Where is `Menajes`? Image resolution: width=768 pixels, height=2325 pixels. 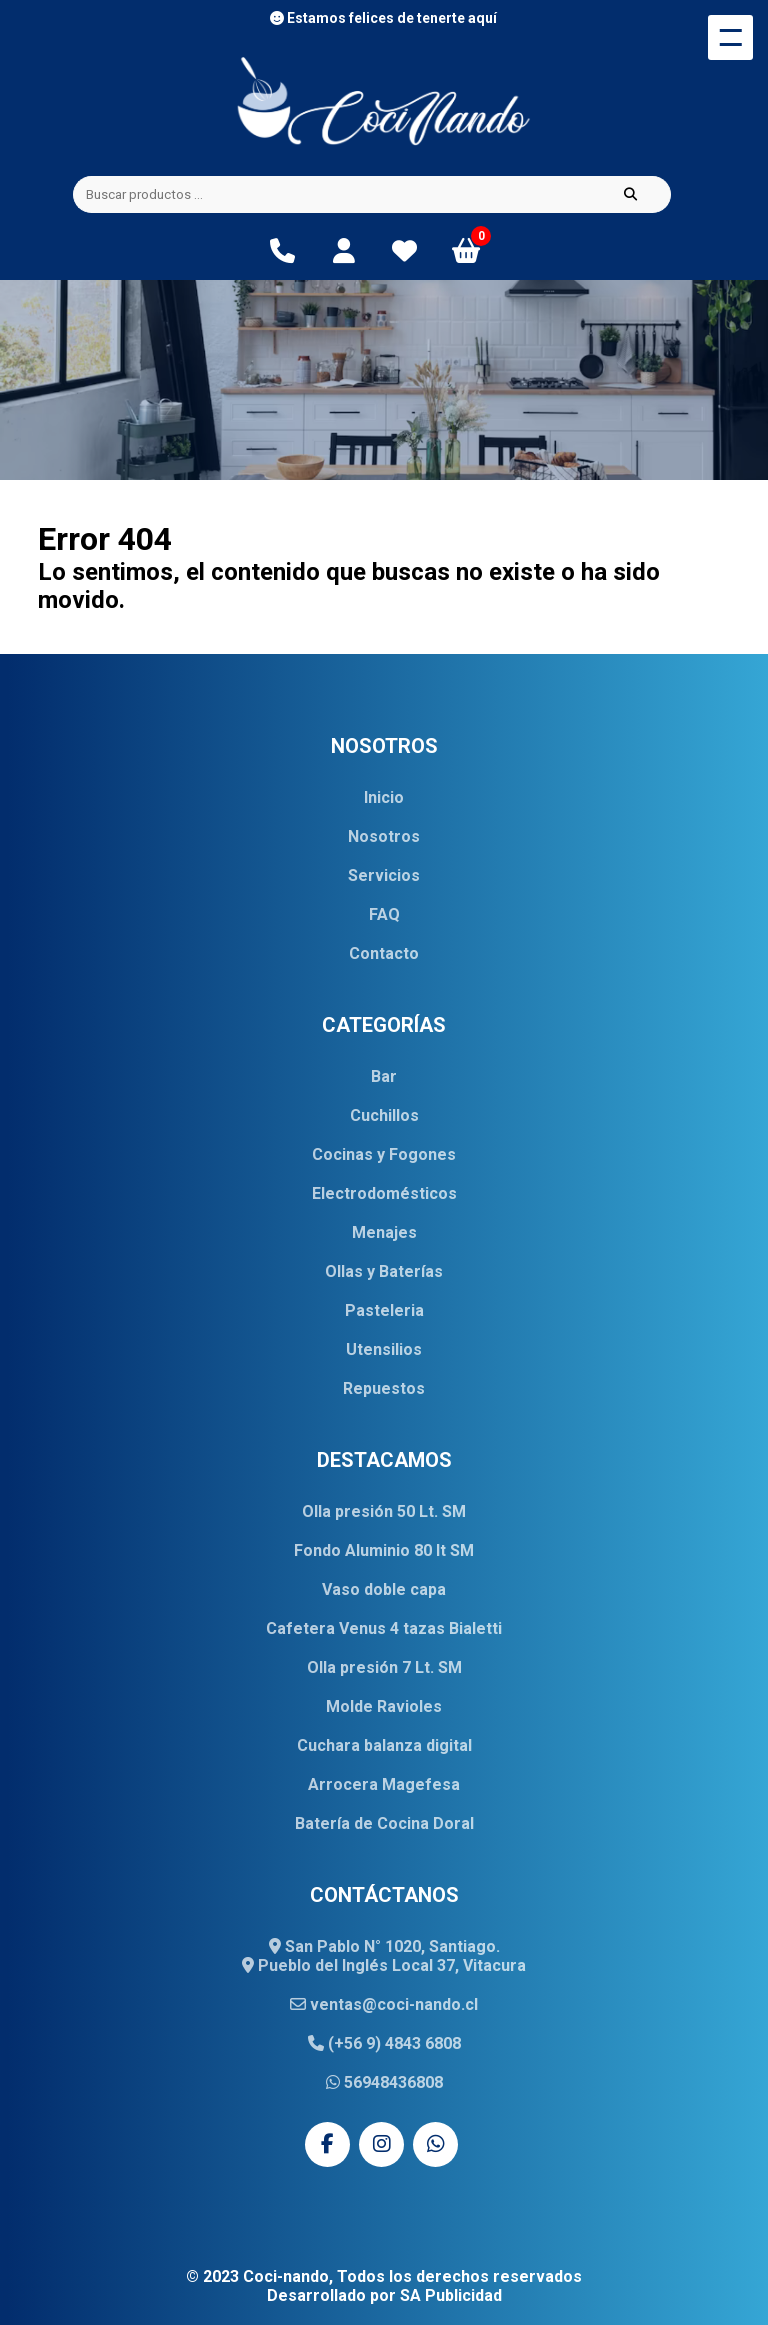 Menajes is located at coordinates (384, 1232).